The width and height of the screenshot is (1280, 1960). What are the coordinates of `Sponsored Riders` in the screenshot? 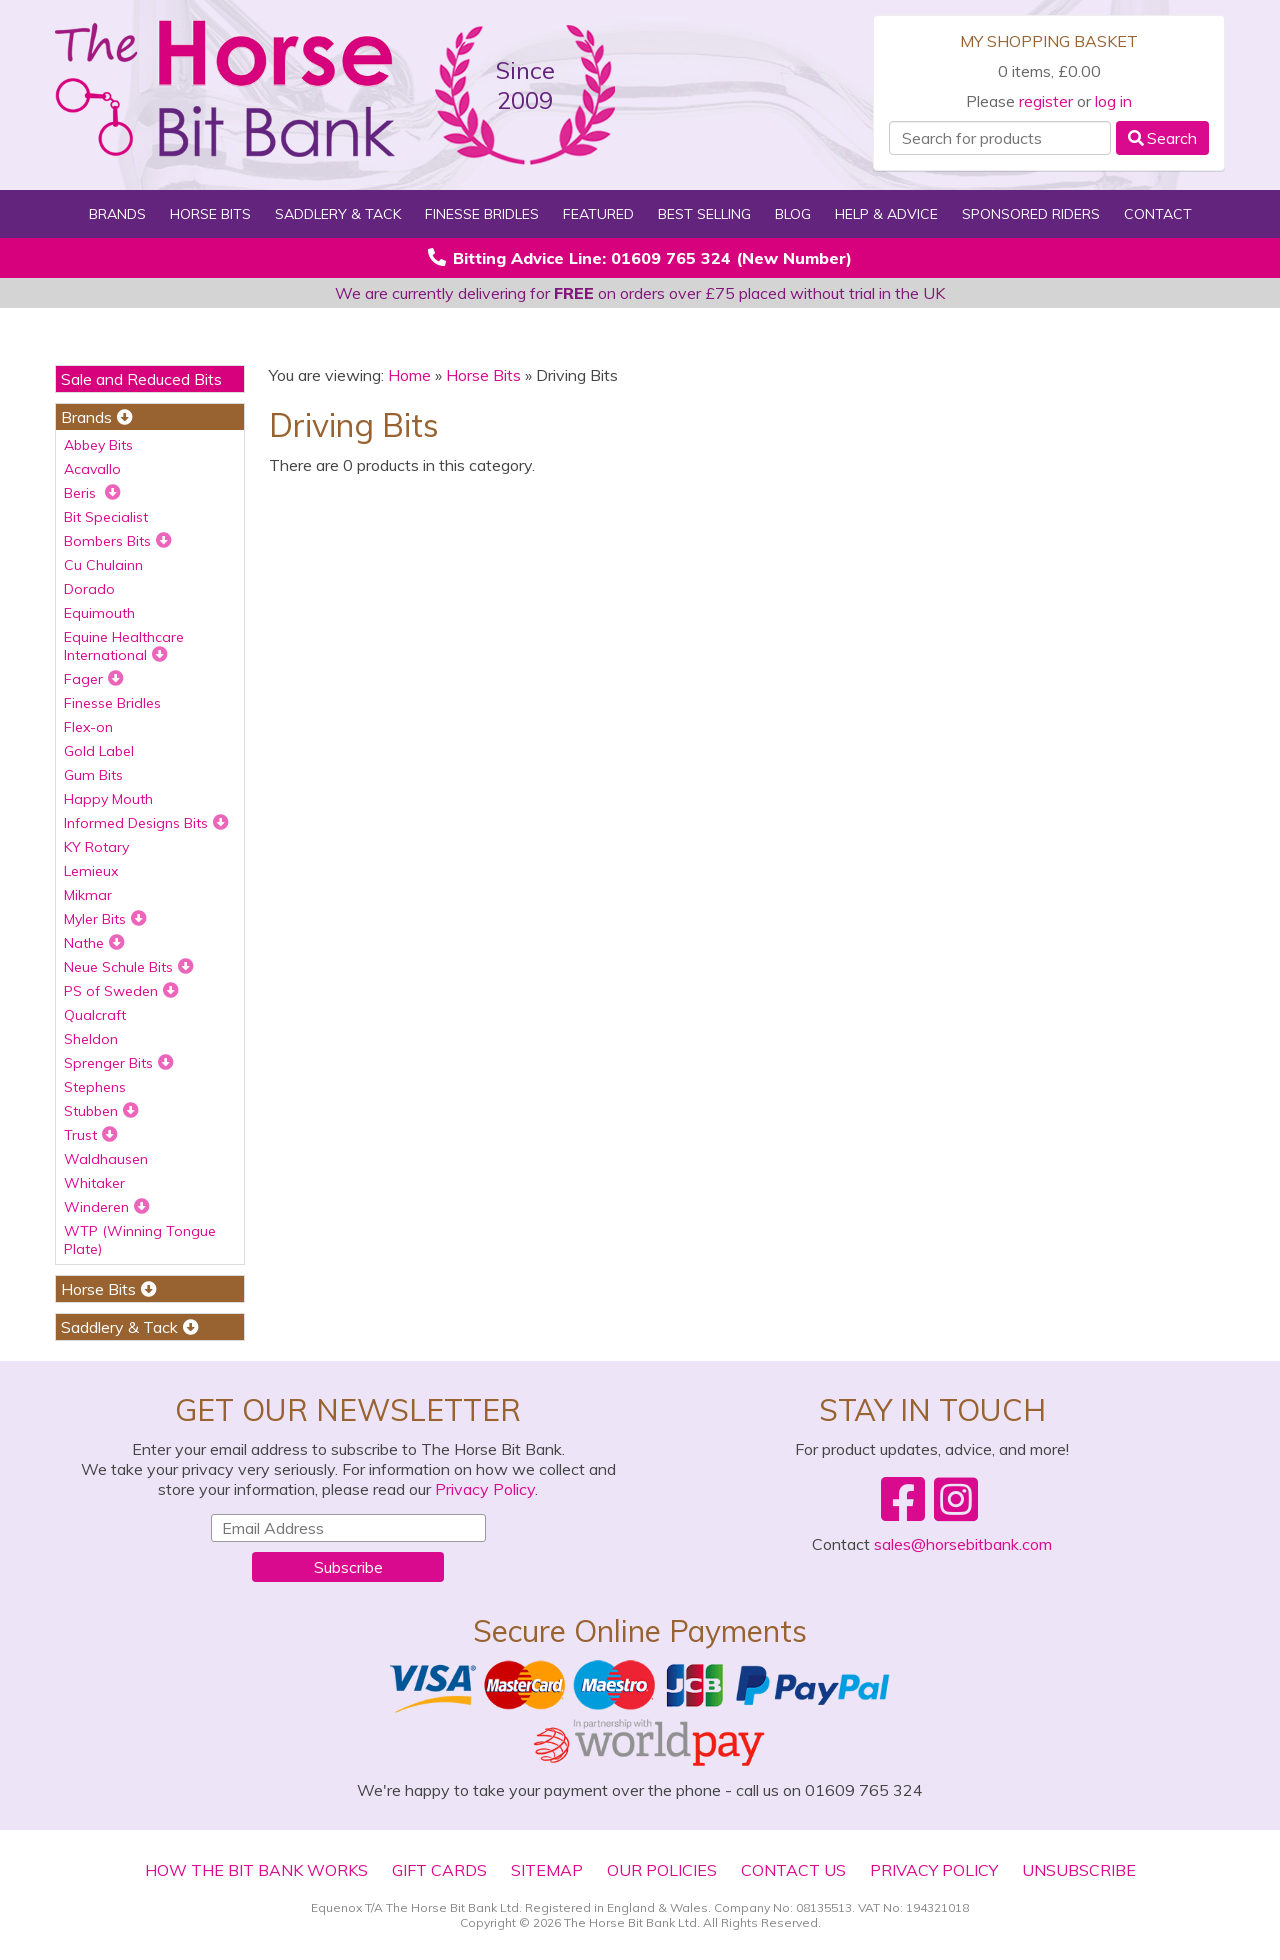 It's located at (1031, 214).